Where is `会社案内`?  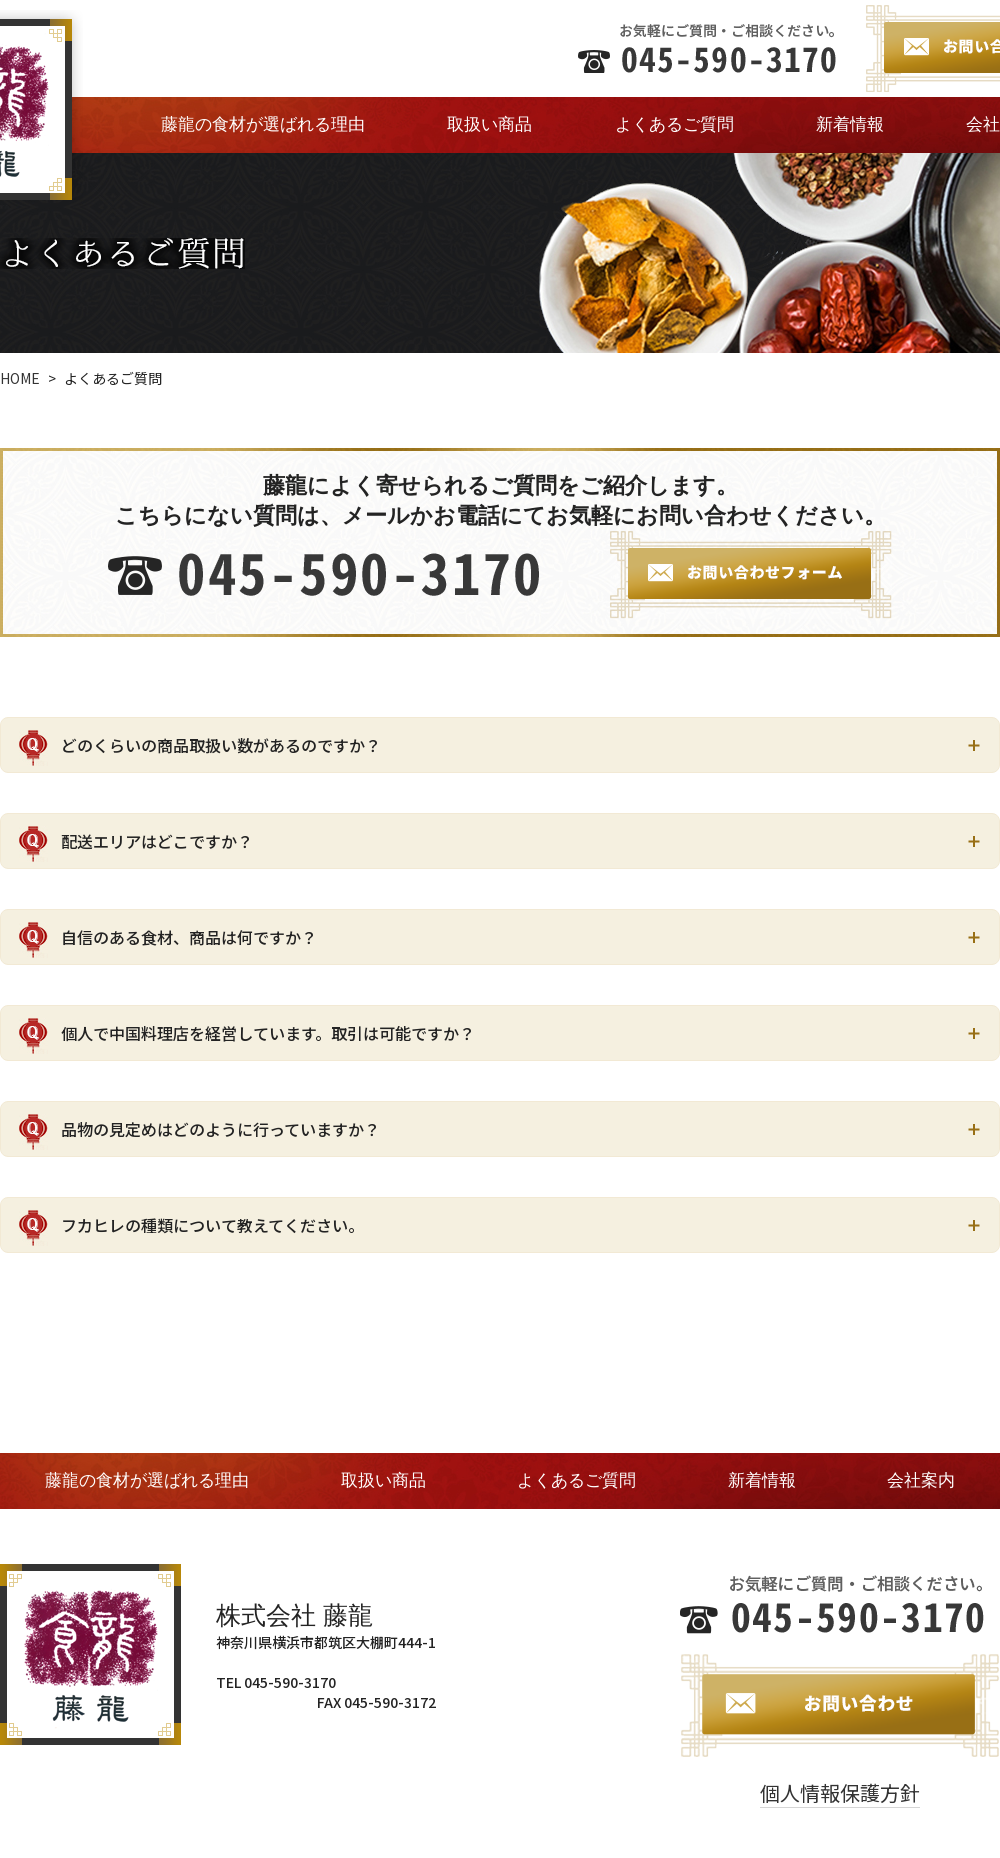 会社案内 is located at coordinates (921, 1480).